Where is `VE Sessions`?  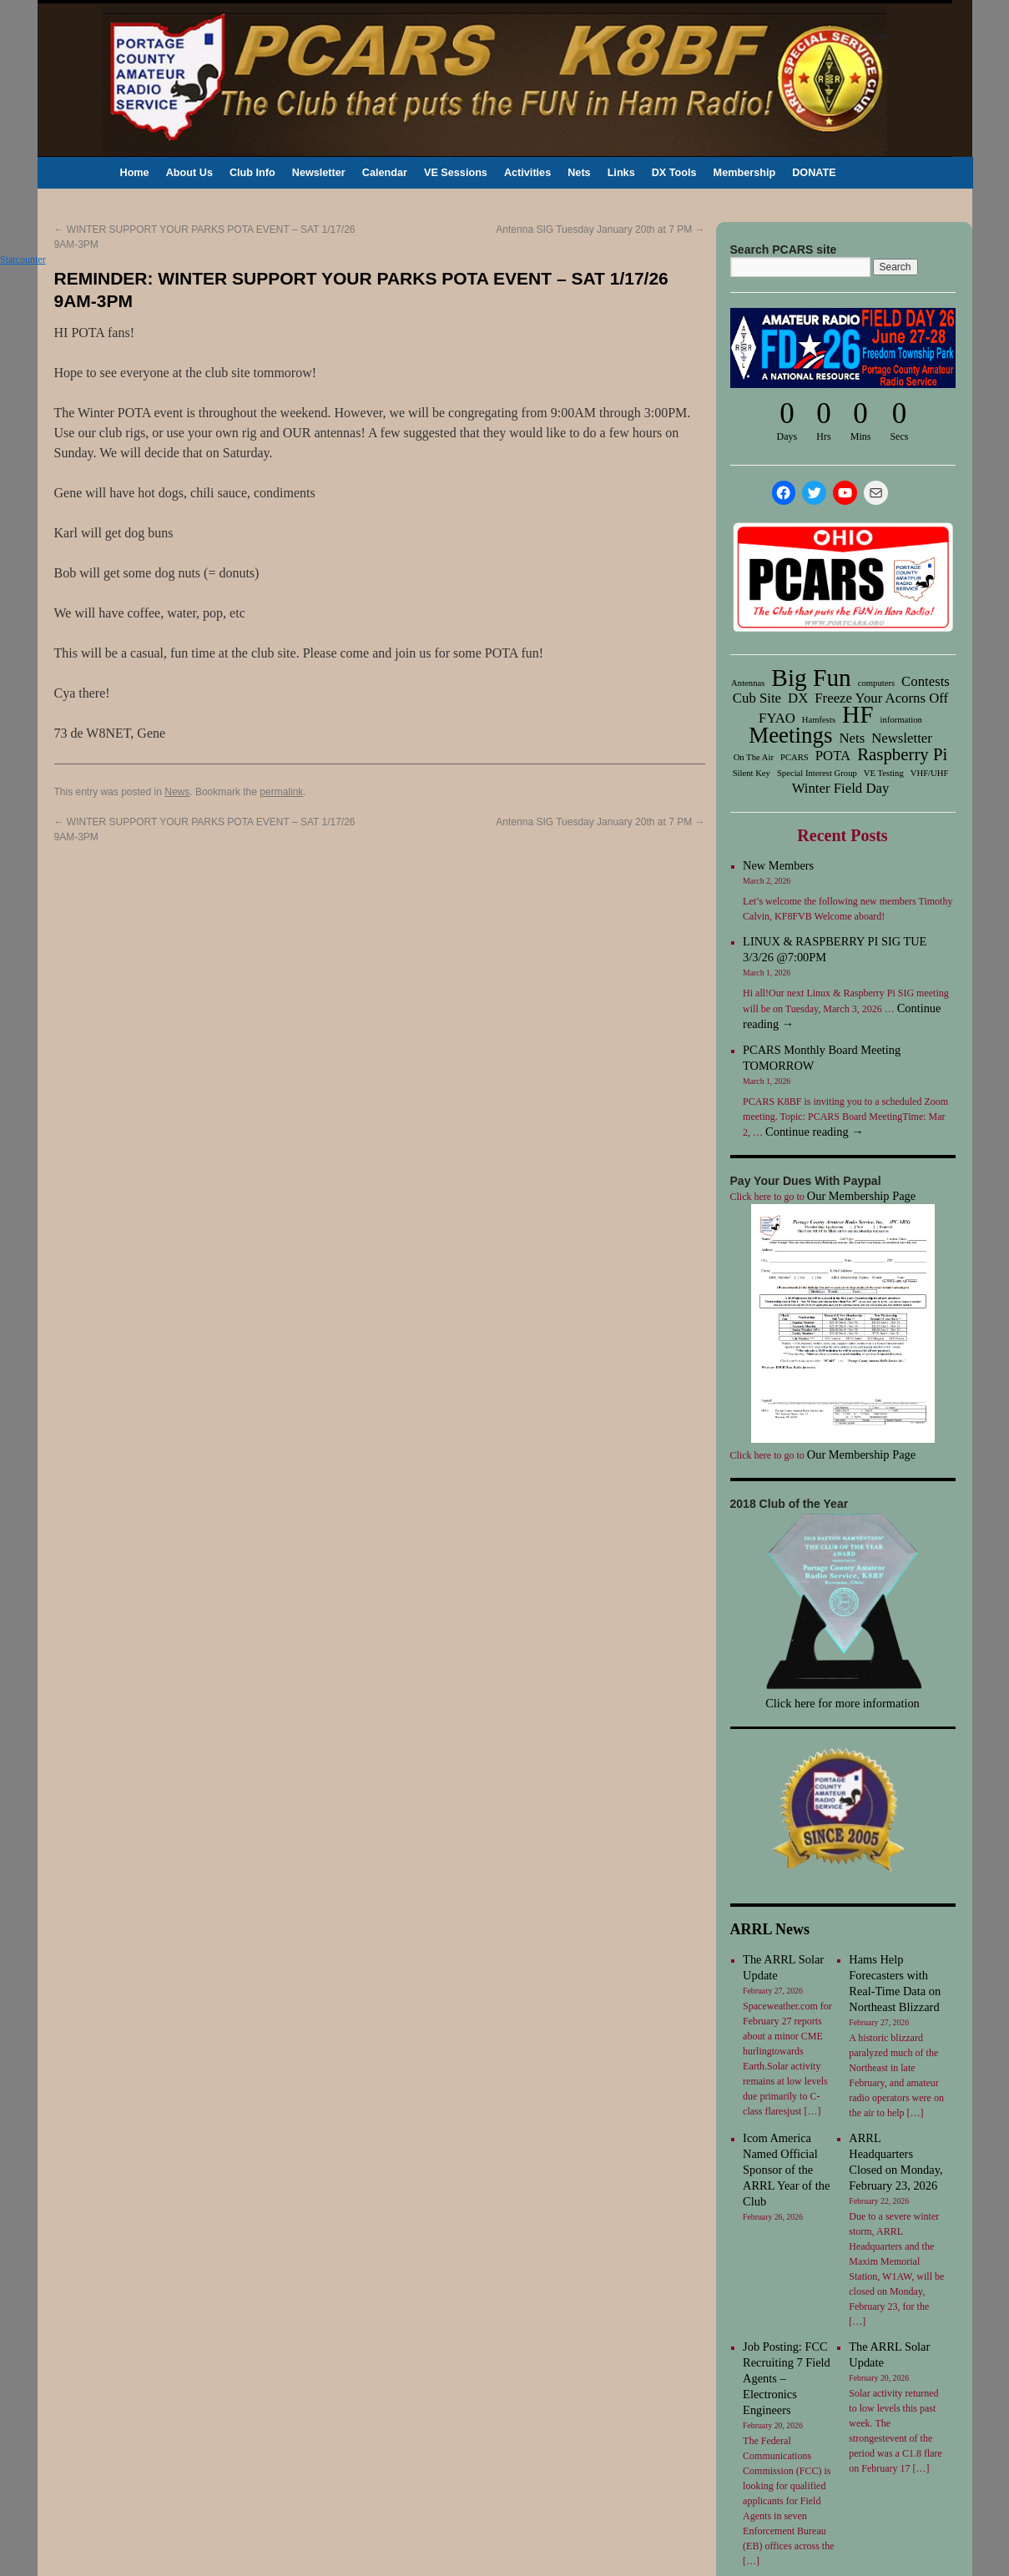 VE Sessions is located at coordinates (455, 173).